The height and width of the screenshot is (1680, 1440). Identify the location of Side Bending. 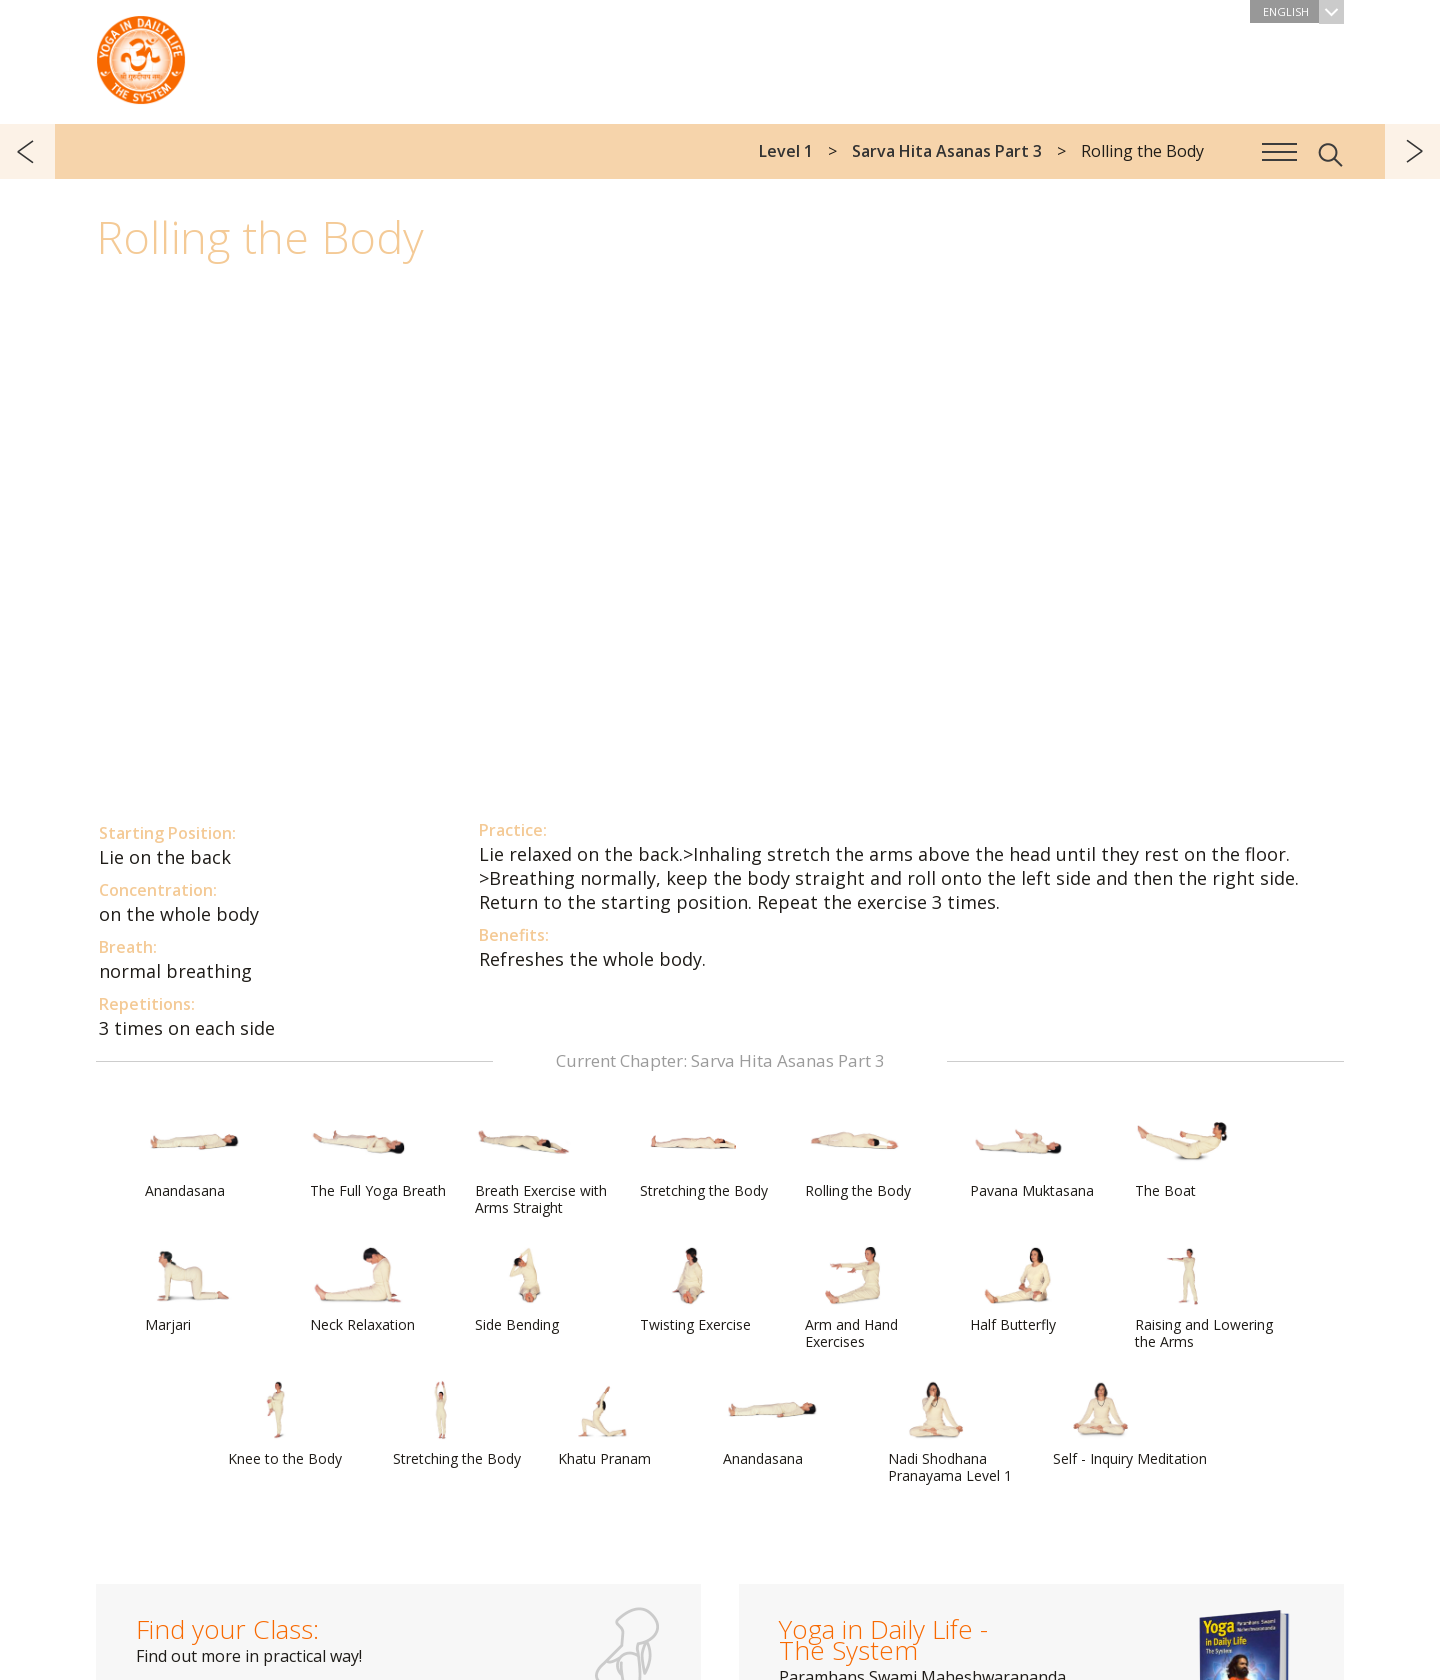
(523, 1290).